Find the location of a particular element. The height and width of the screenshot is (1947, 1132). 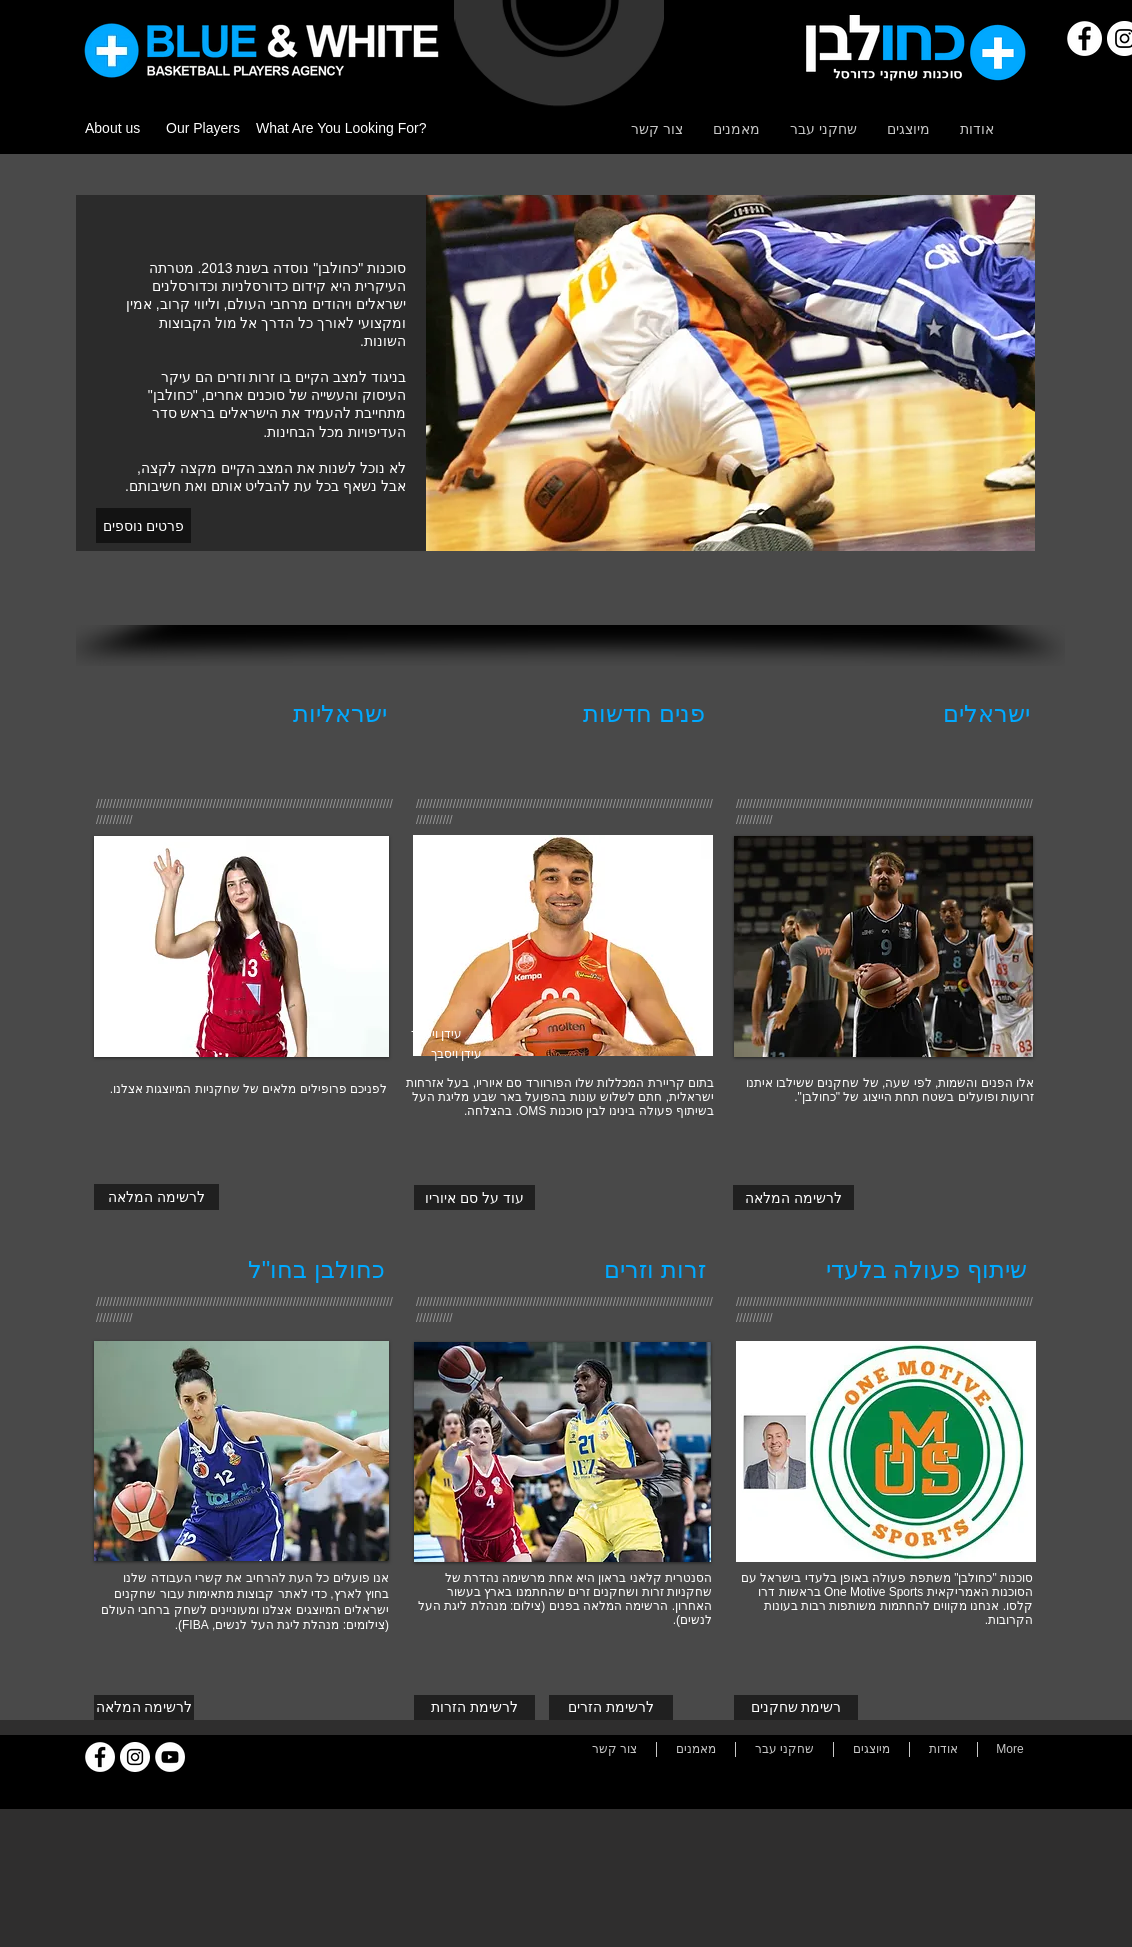

[עוד על סם איוריו] is located at coordinates (474, 1197).